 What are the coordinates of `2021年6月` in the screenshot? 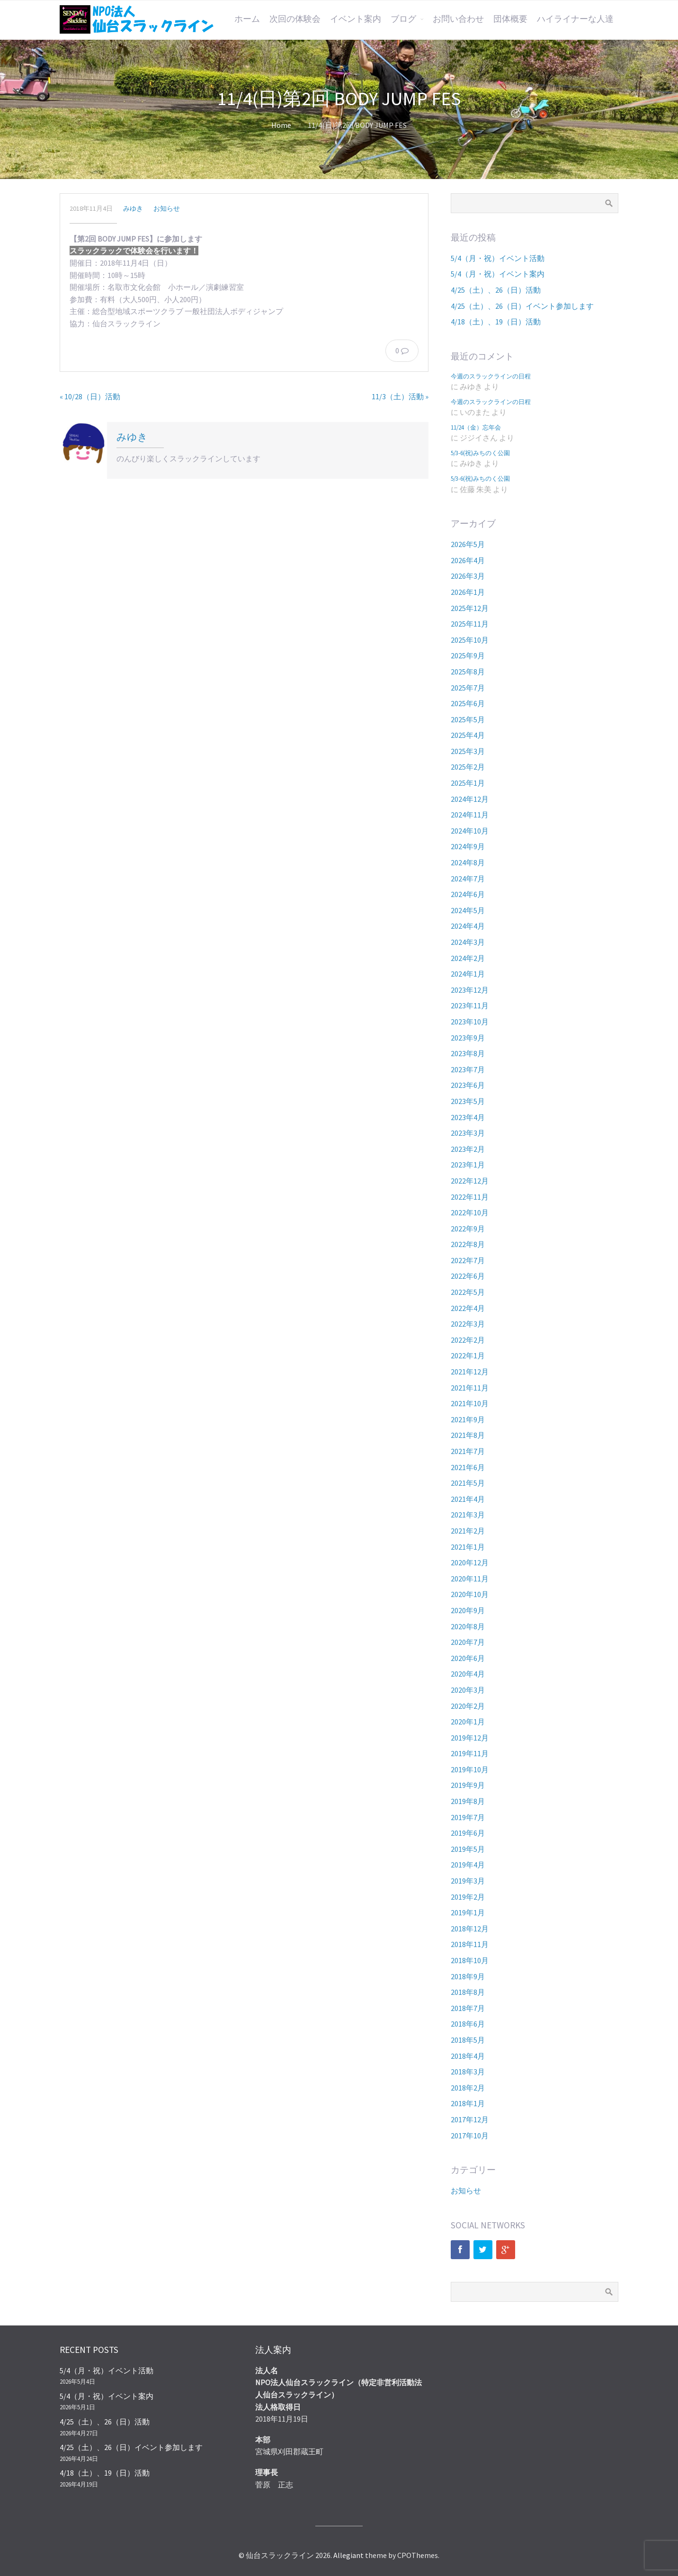 It's located at (468, 1467).